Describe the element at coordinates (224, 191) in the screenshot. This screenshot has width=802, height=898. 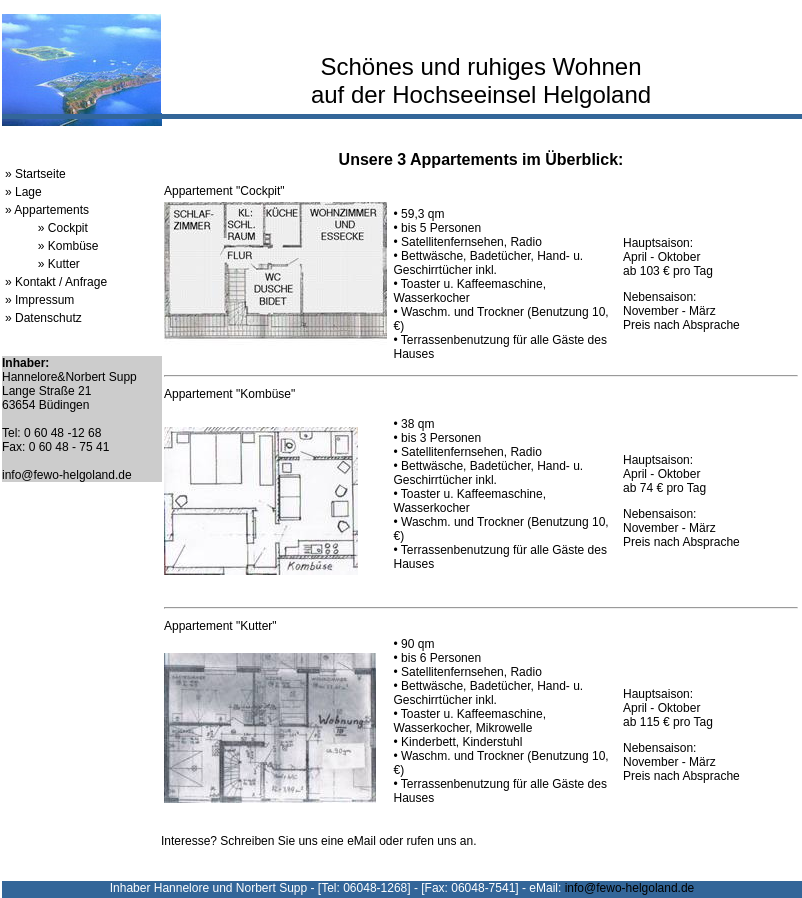
I see `Appartement "Cockpit"` at that location.